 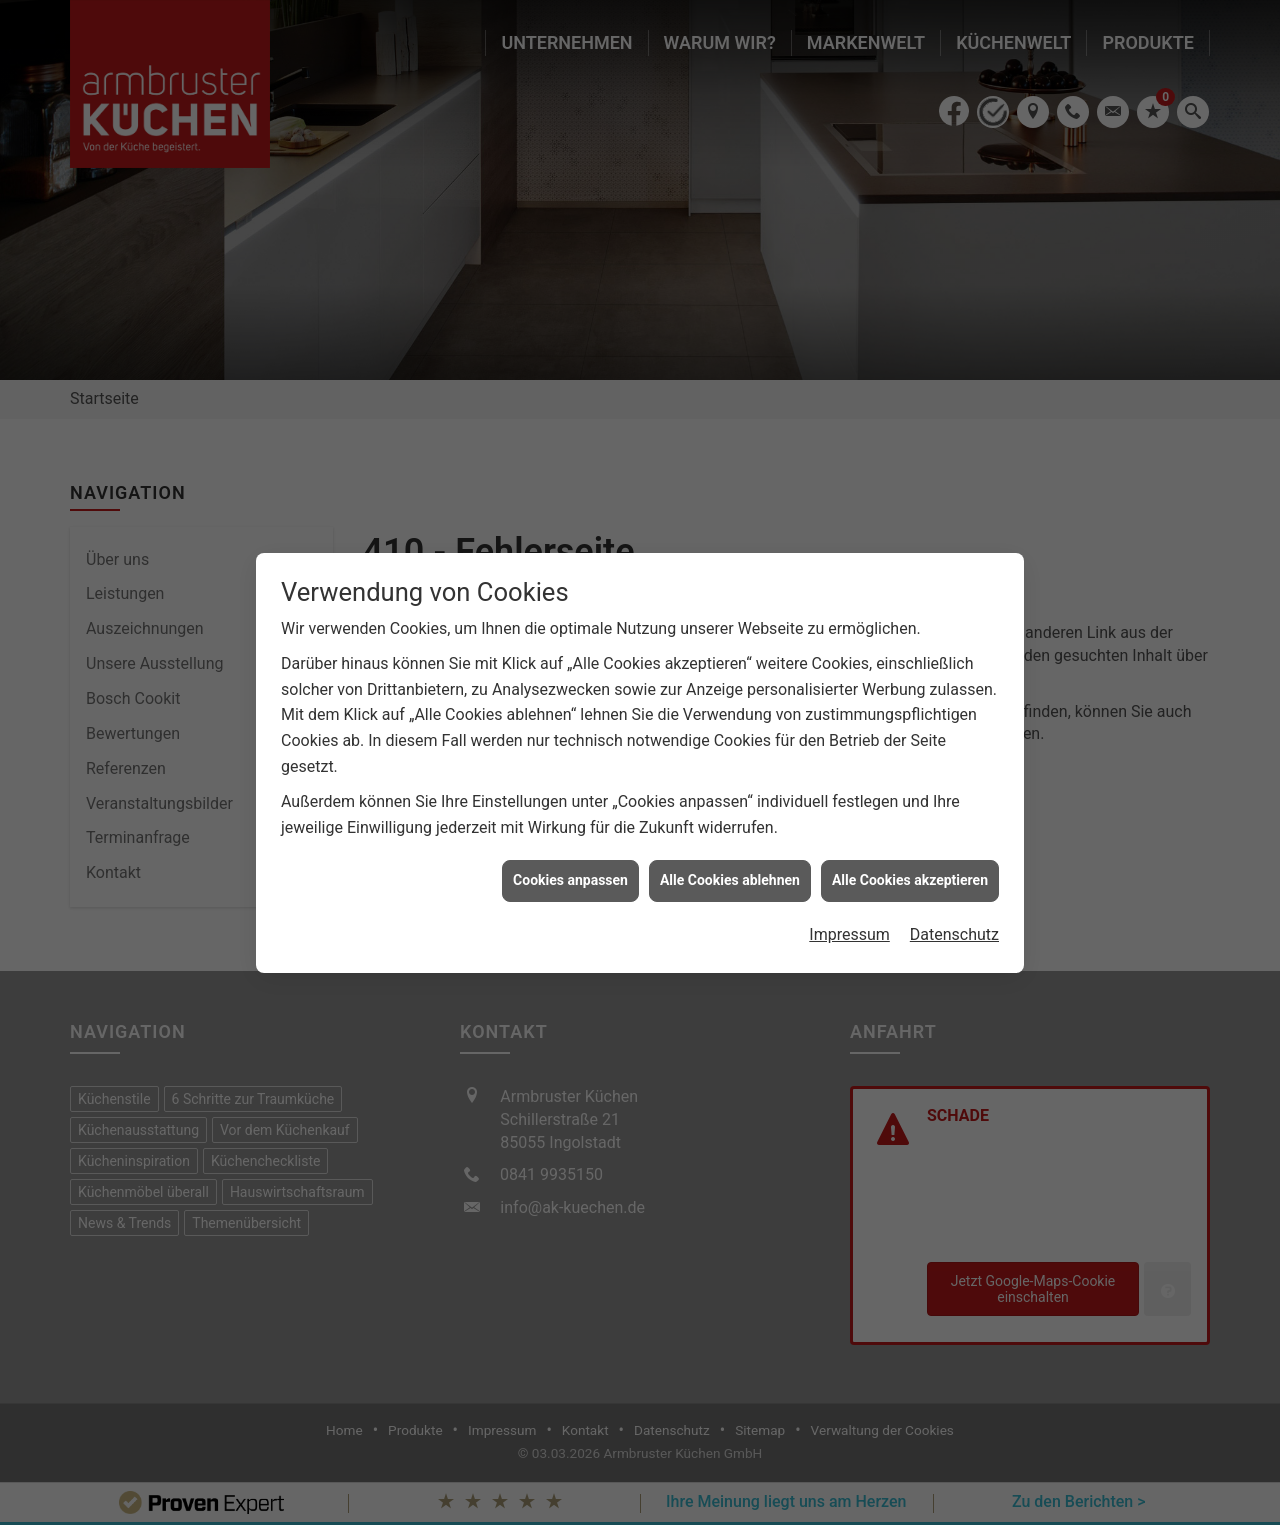 I want to click on Datenschutz, so click(x=954, y=923).